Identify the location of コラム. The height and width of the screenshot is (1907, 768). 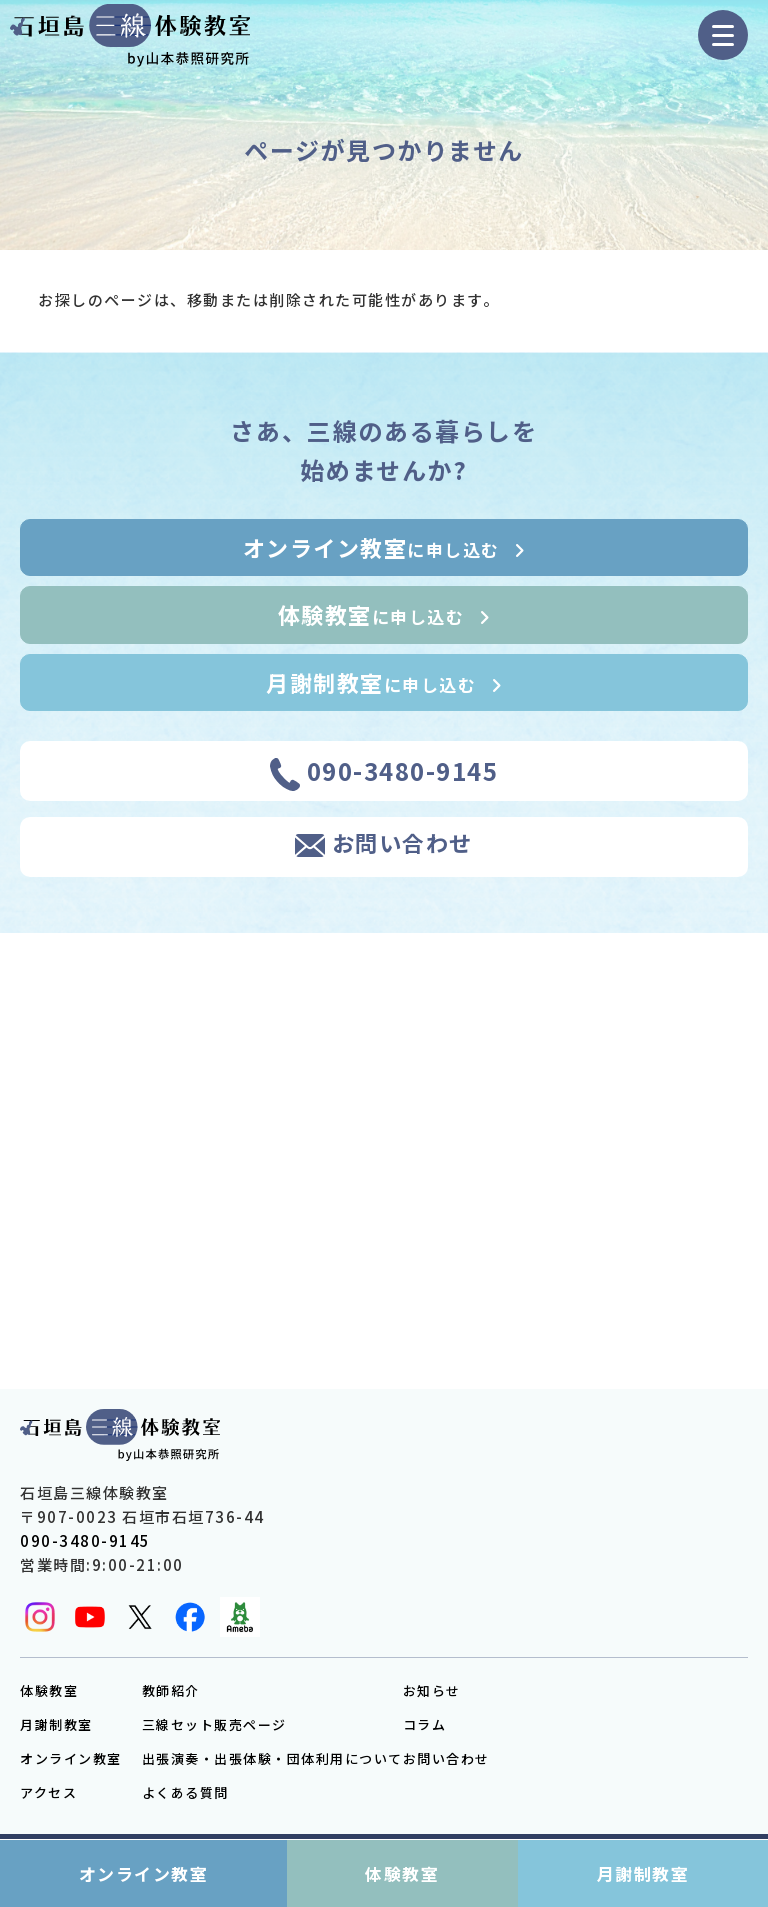
(425, 1724).